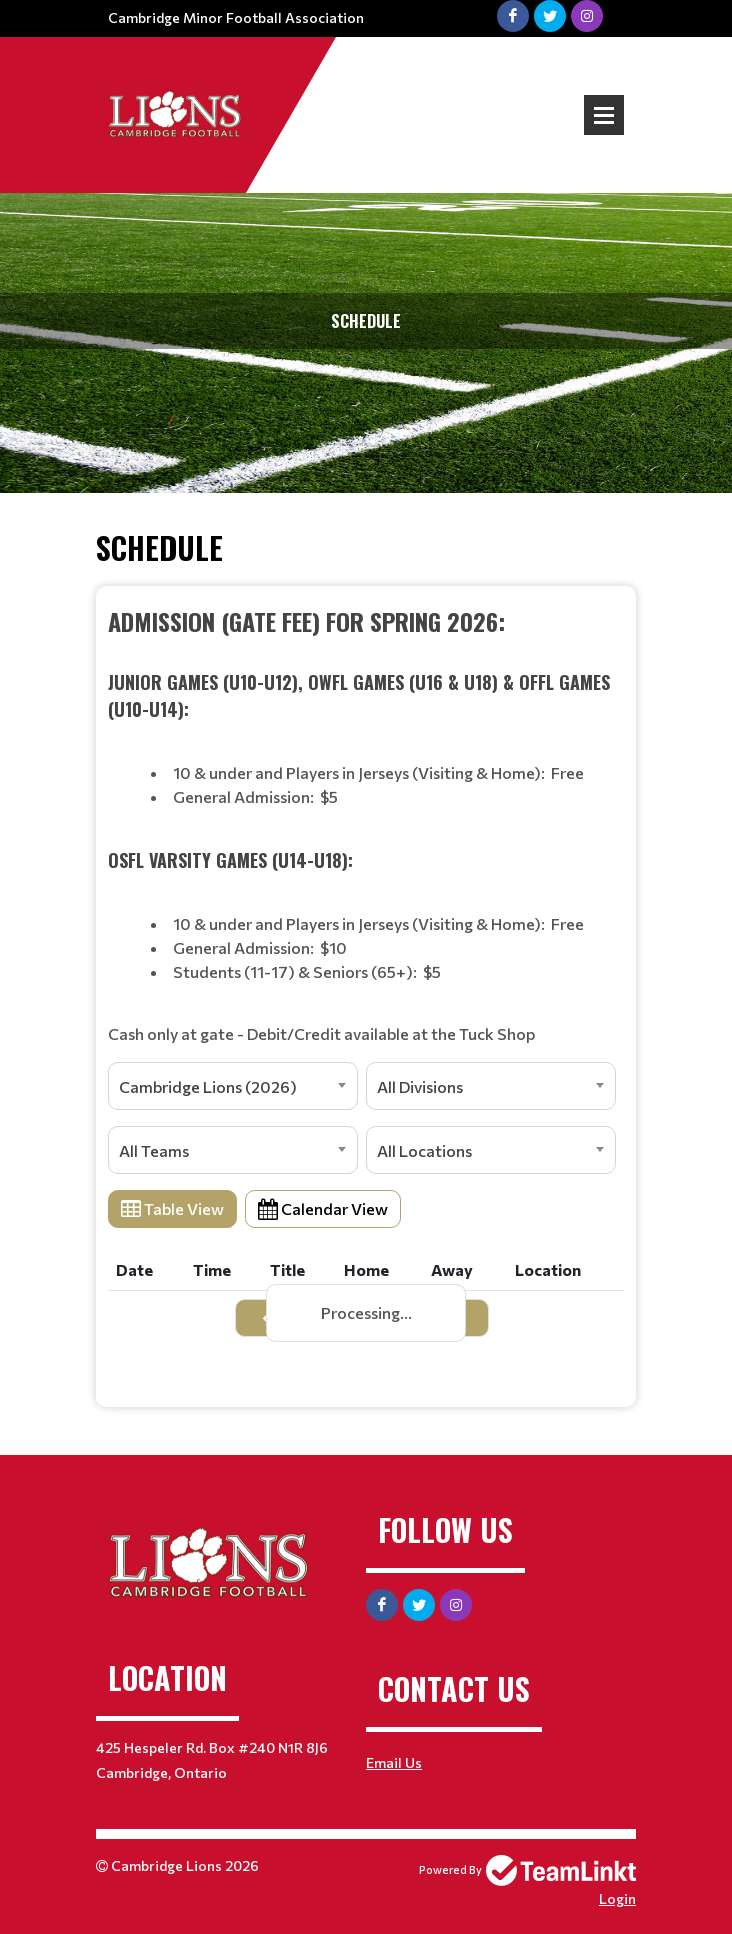  What do you see at coordinates (420, 1086) in the screenshot?
I see `All Divisions [textbox]` at bounding box center [420, 1086].